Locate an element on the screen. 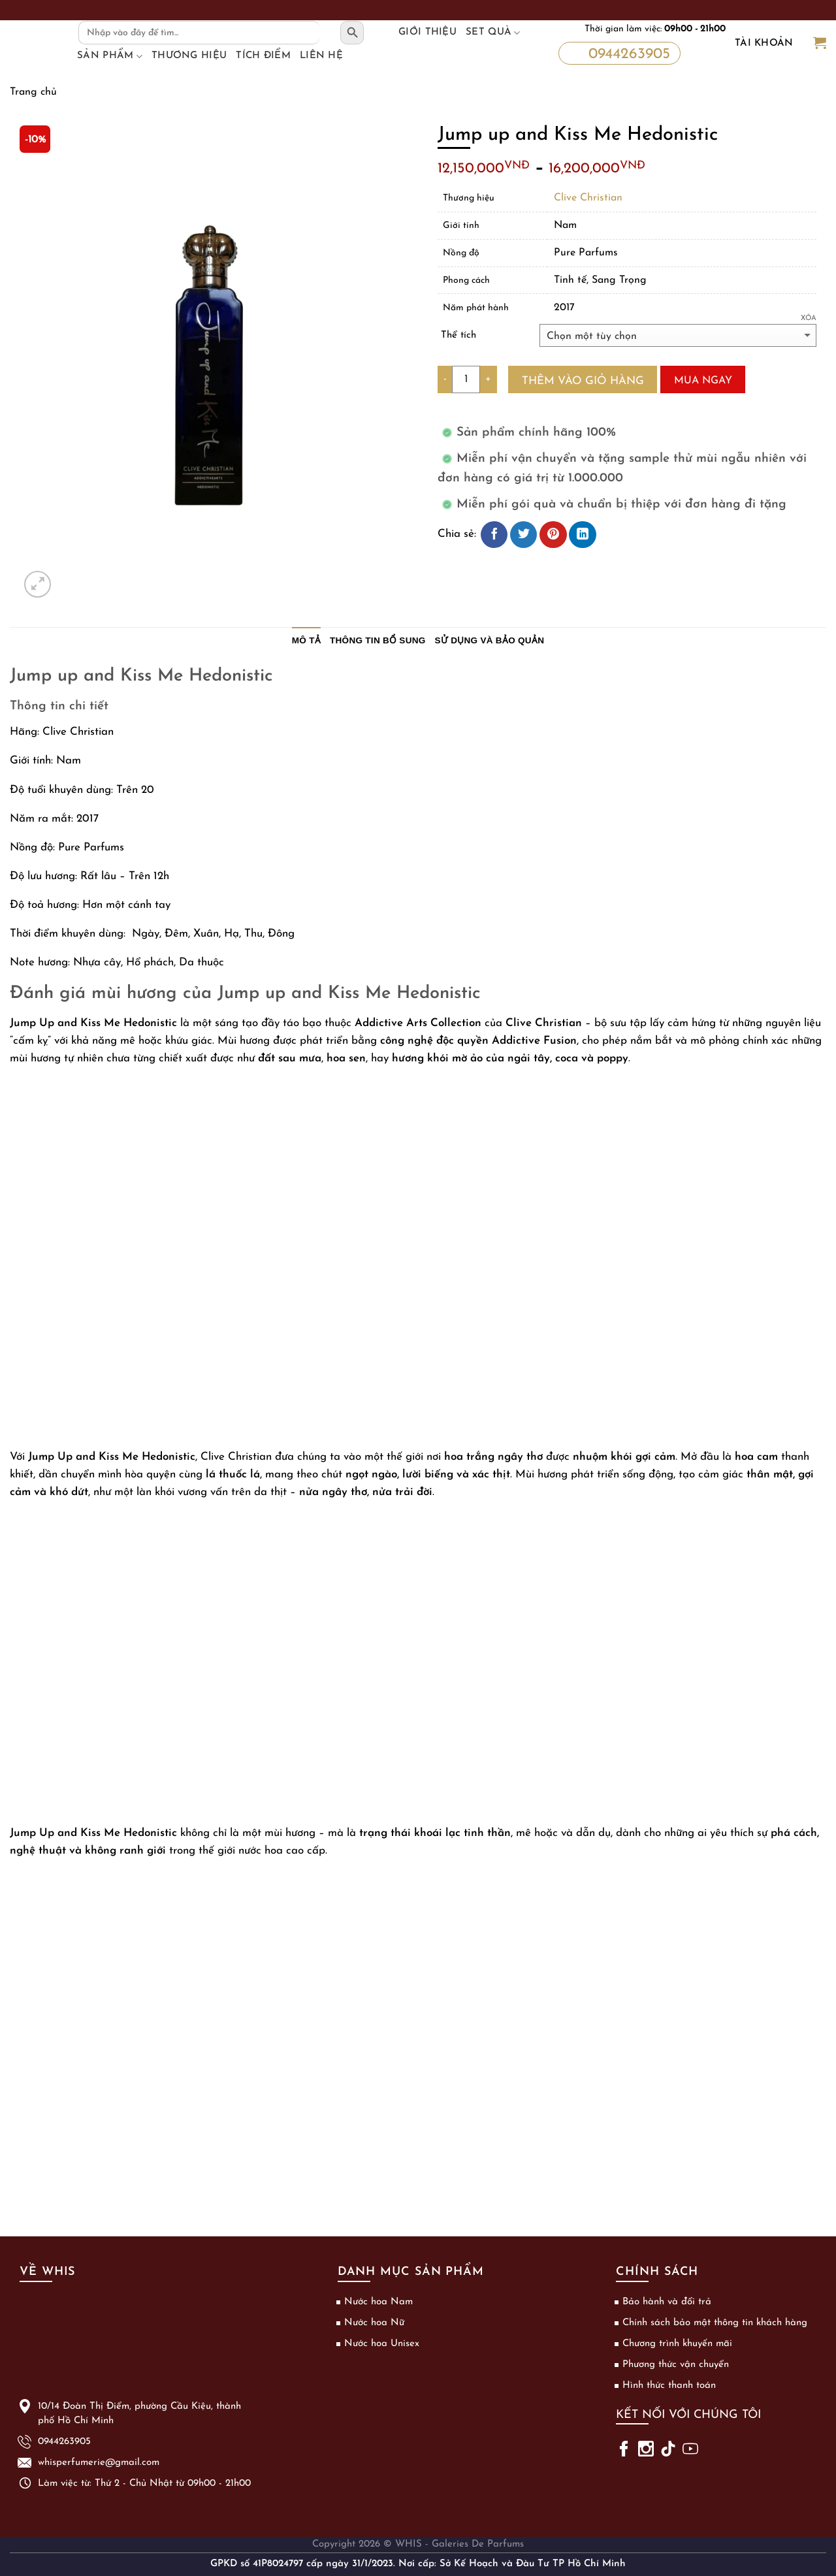 This screenshot has height=2576, width=836. Nước hoa Nữ is located at coordinates (374, 2323).